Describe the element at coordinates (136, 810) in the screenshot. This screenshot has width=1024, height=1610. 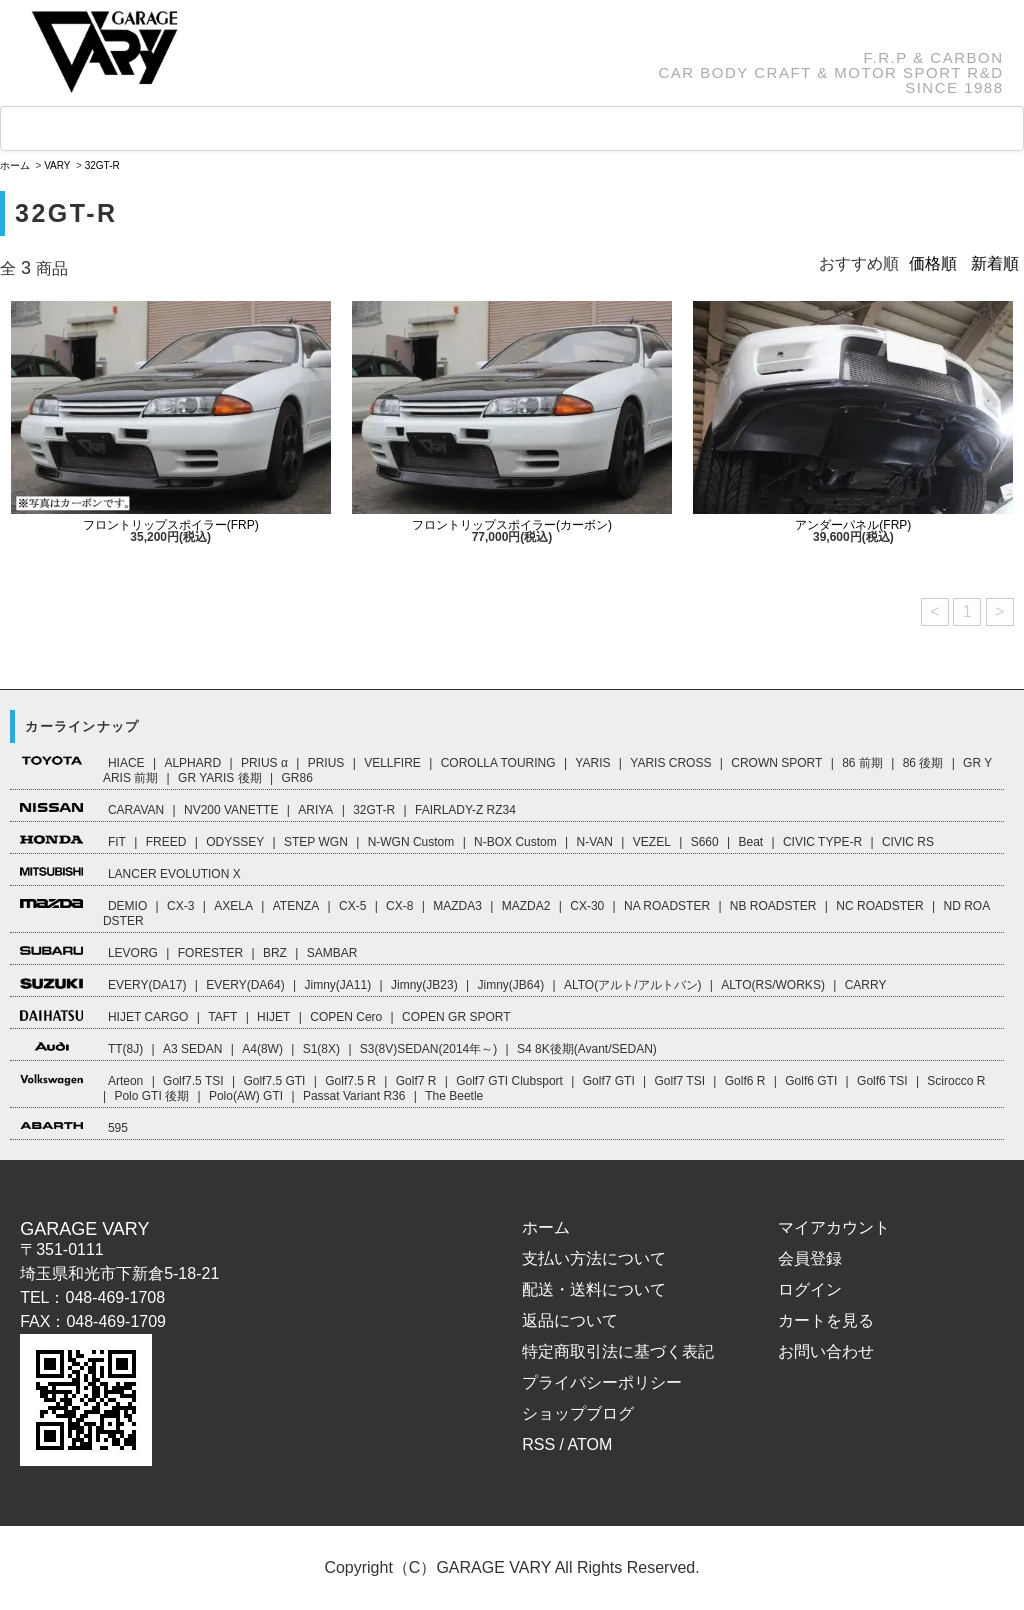
I see `CARAVAN` at that location.